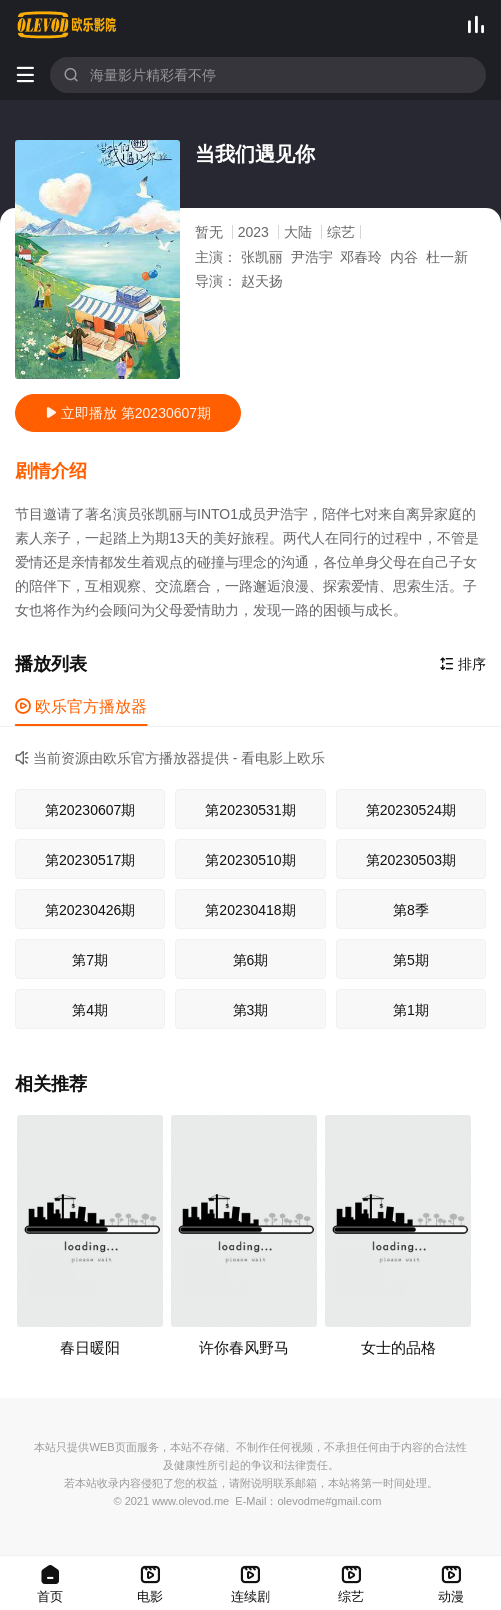 Image resolution: width=501 pixels, height=1610 pixels. I want to click on 第4期, so click(90, 1010).